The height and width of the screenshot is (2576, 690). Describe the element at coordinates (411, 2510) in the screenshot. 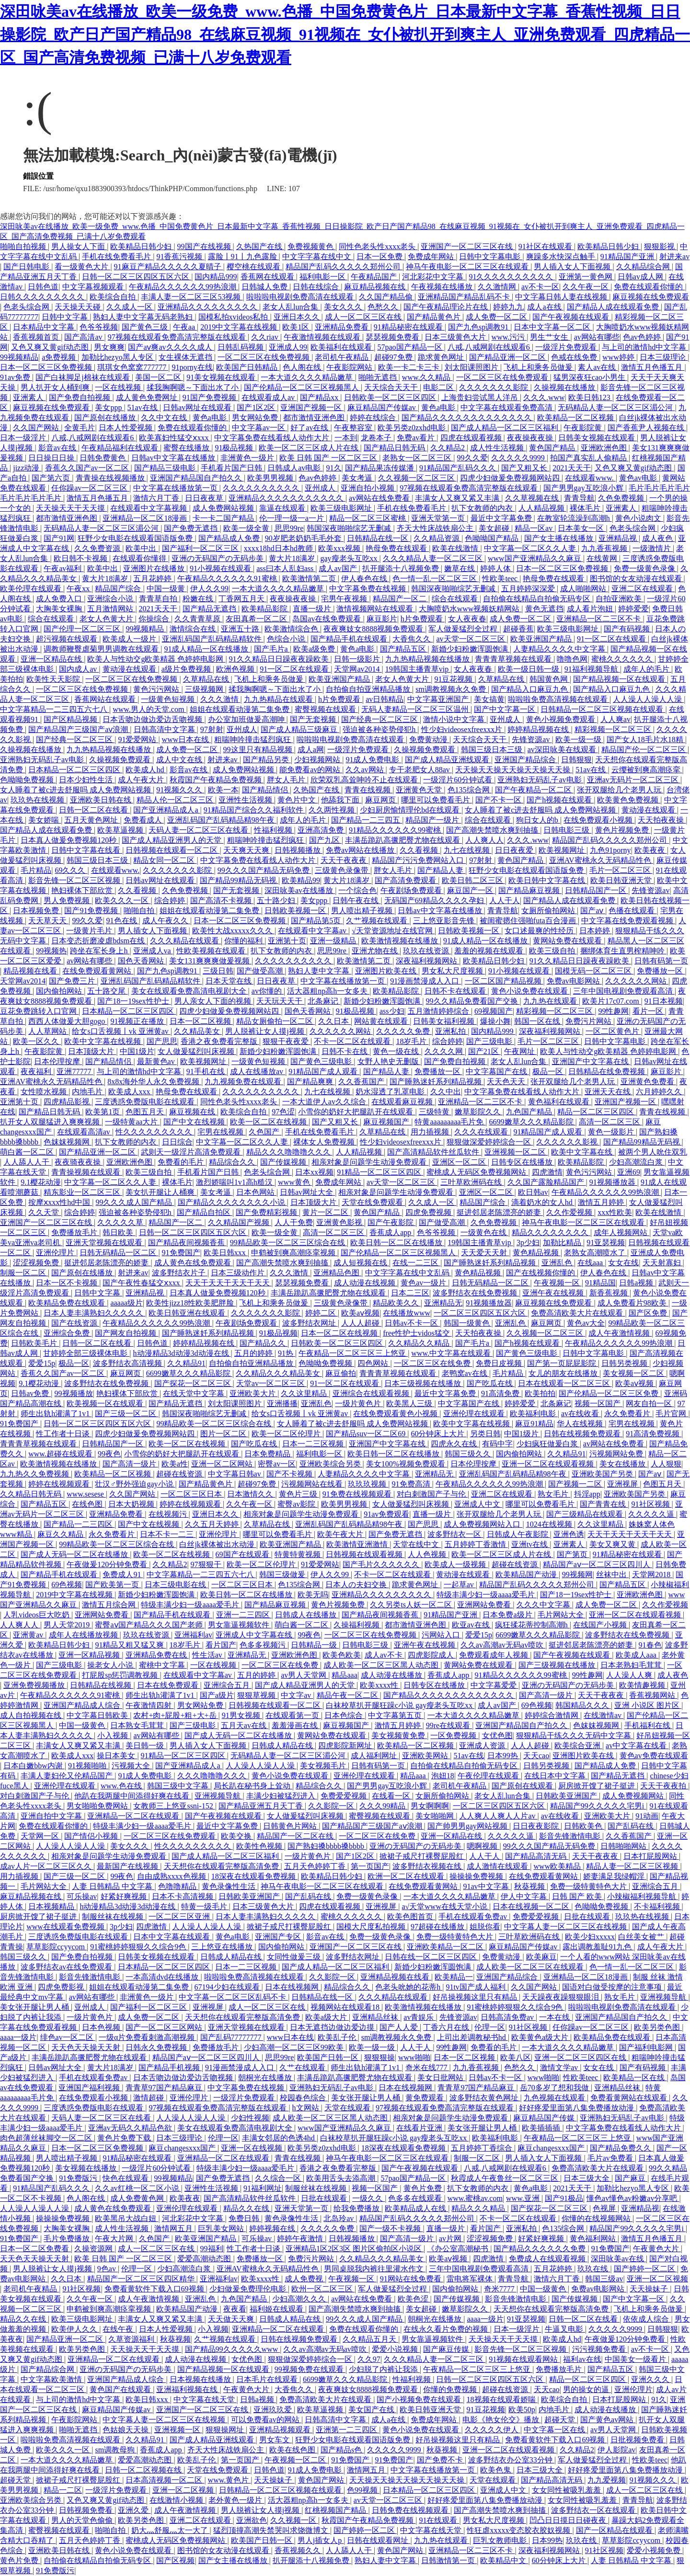

I see `日韩免费在线视频观看` at that location.